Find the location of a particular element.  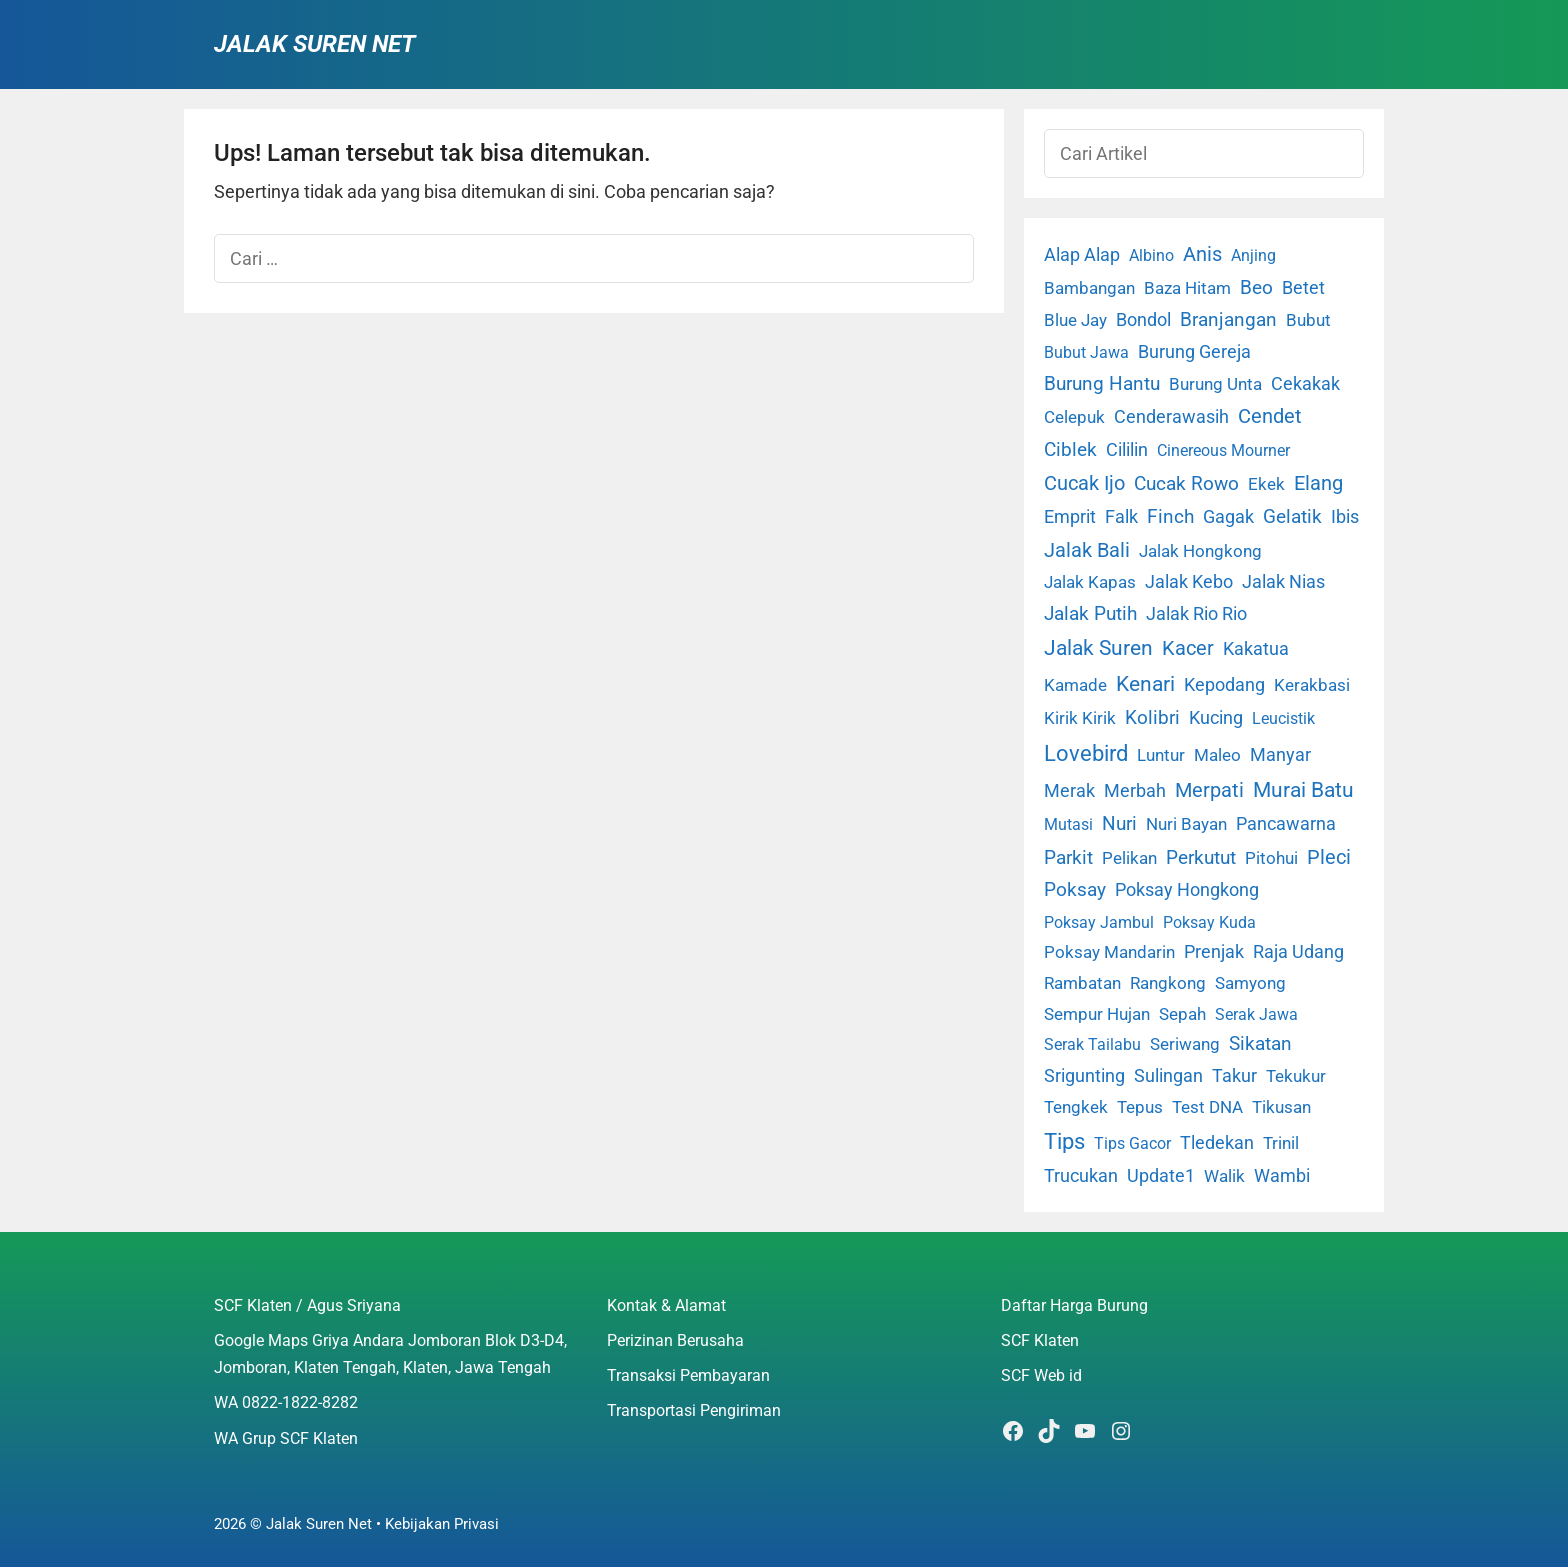

Seriwang [Seriwang (3 item)] is located at coordinates (1185, 1044).